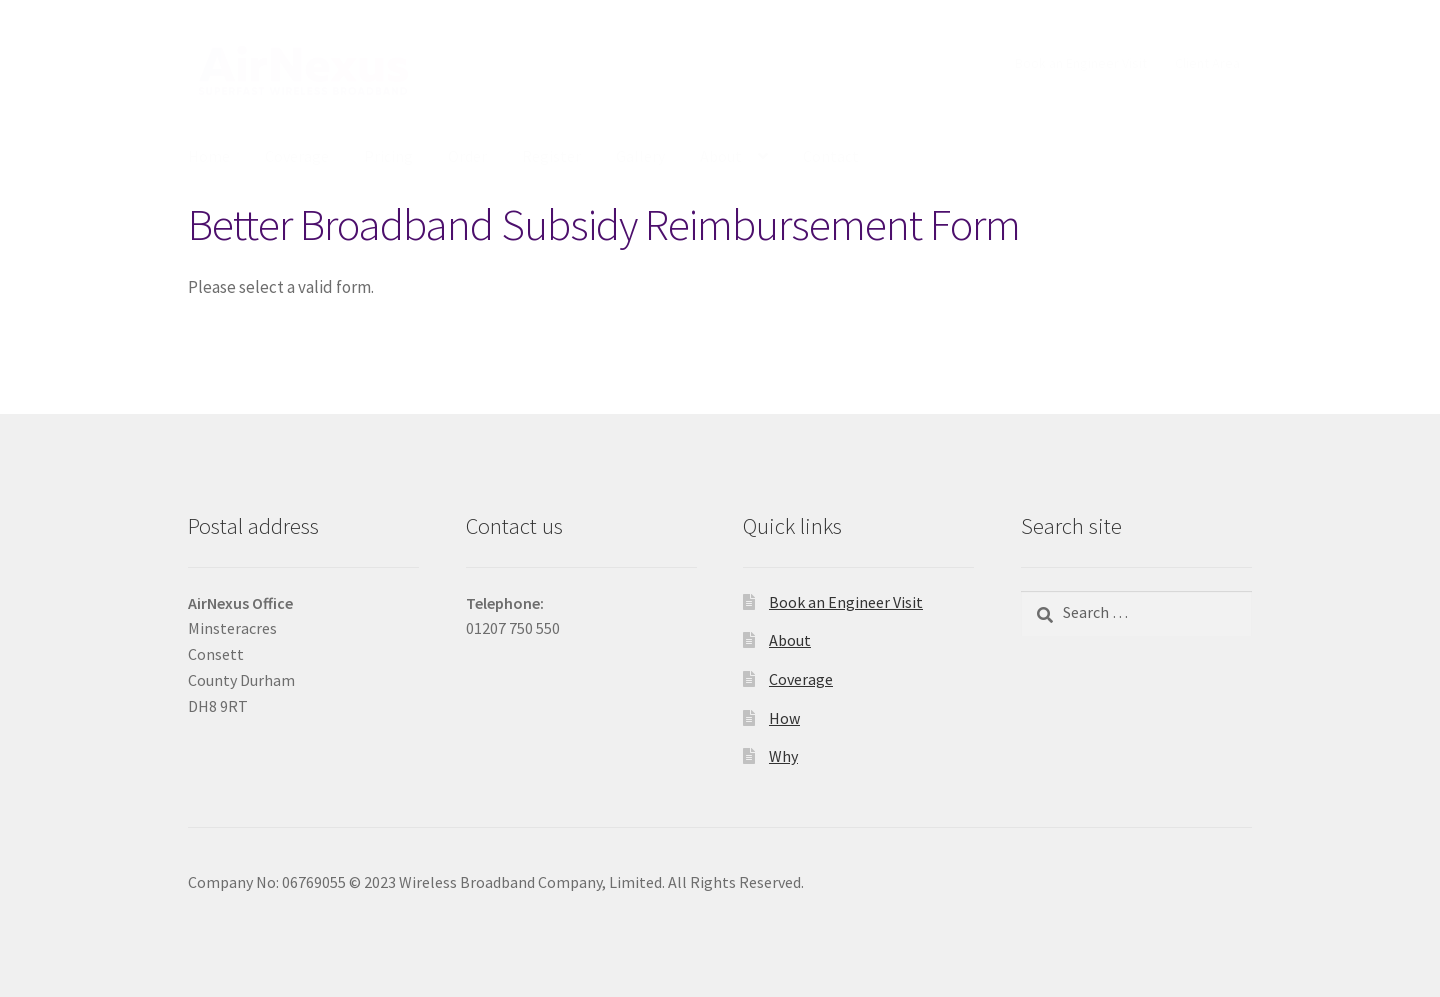 This screenshot has height=997, width=1440. Describe the element at coordinates (1081, 63) in the screenshot. I see `Book an Engineer Visit` at that location.